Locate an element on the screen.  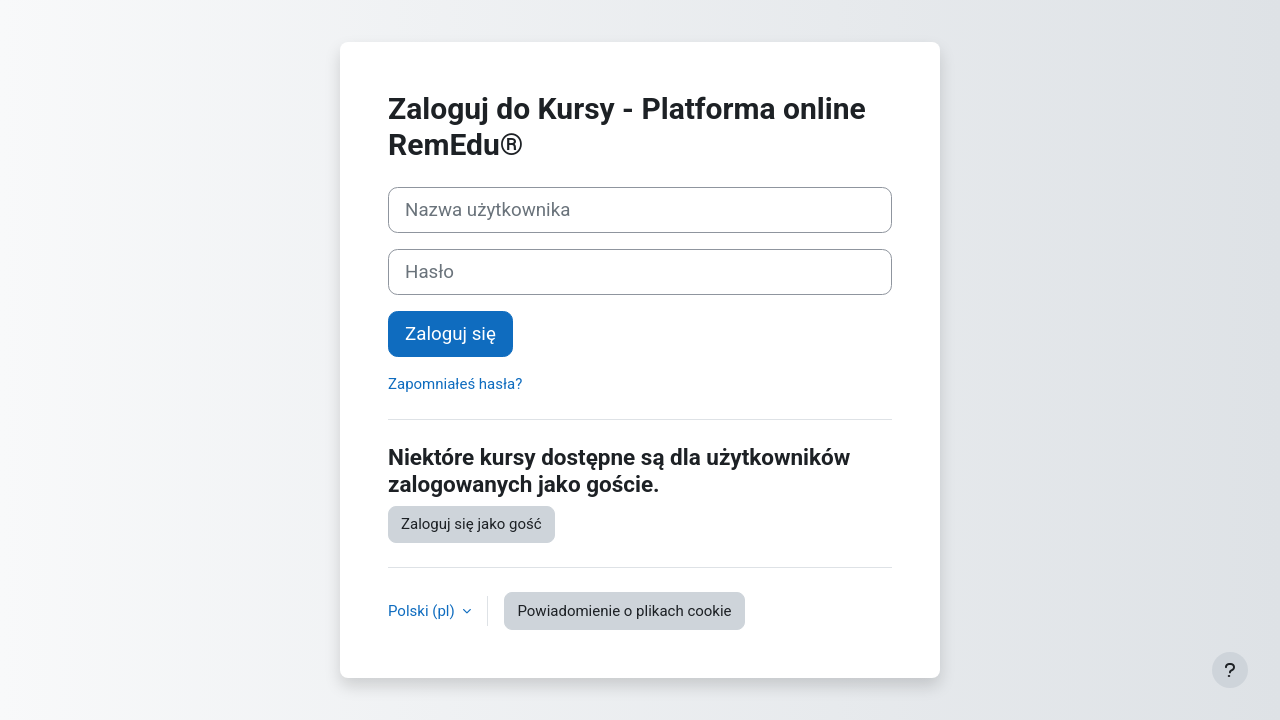
Polski ‎(pl)‎ [button] is located at coordinates (423, 611).